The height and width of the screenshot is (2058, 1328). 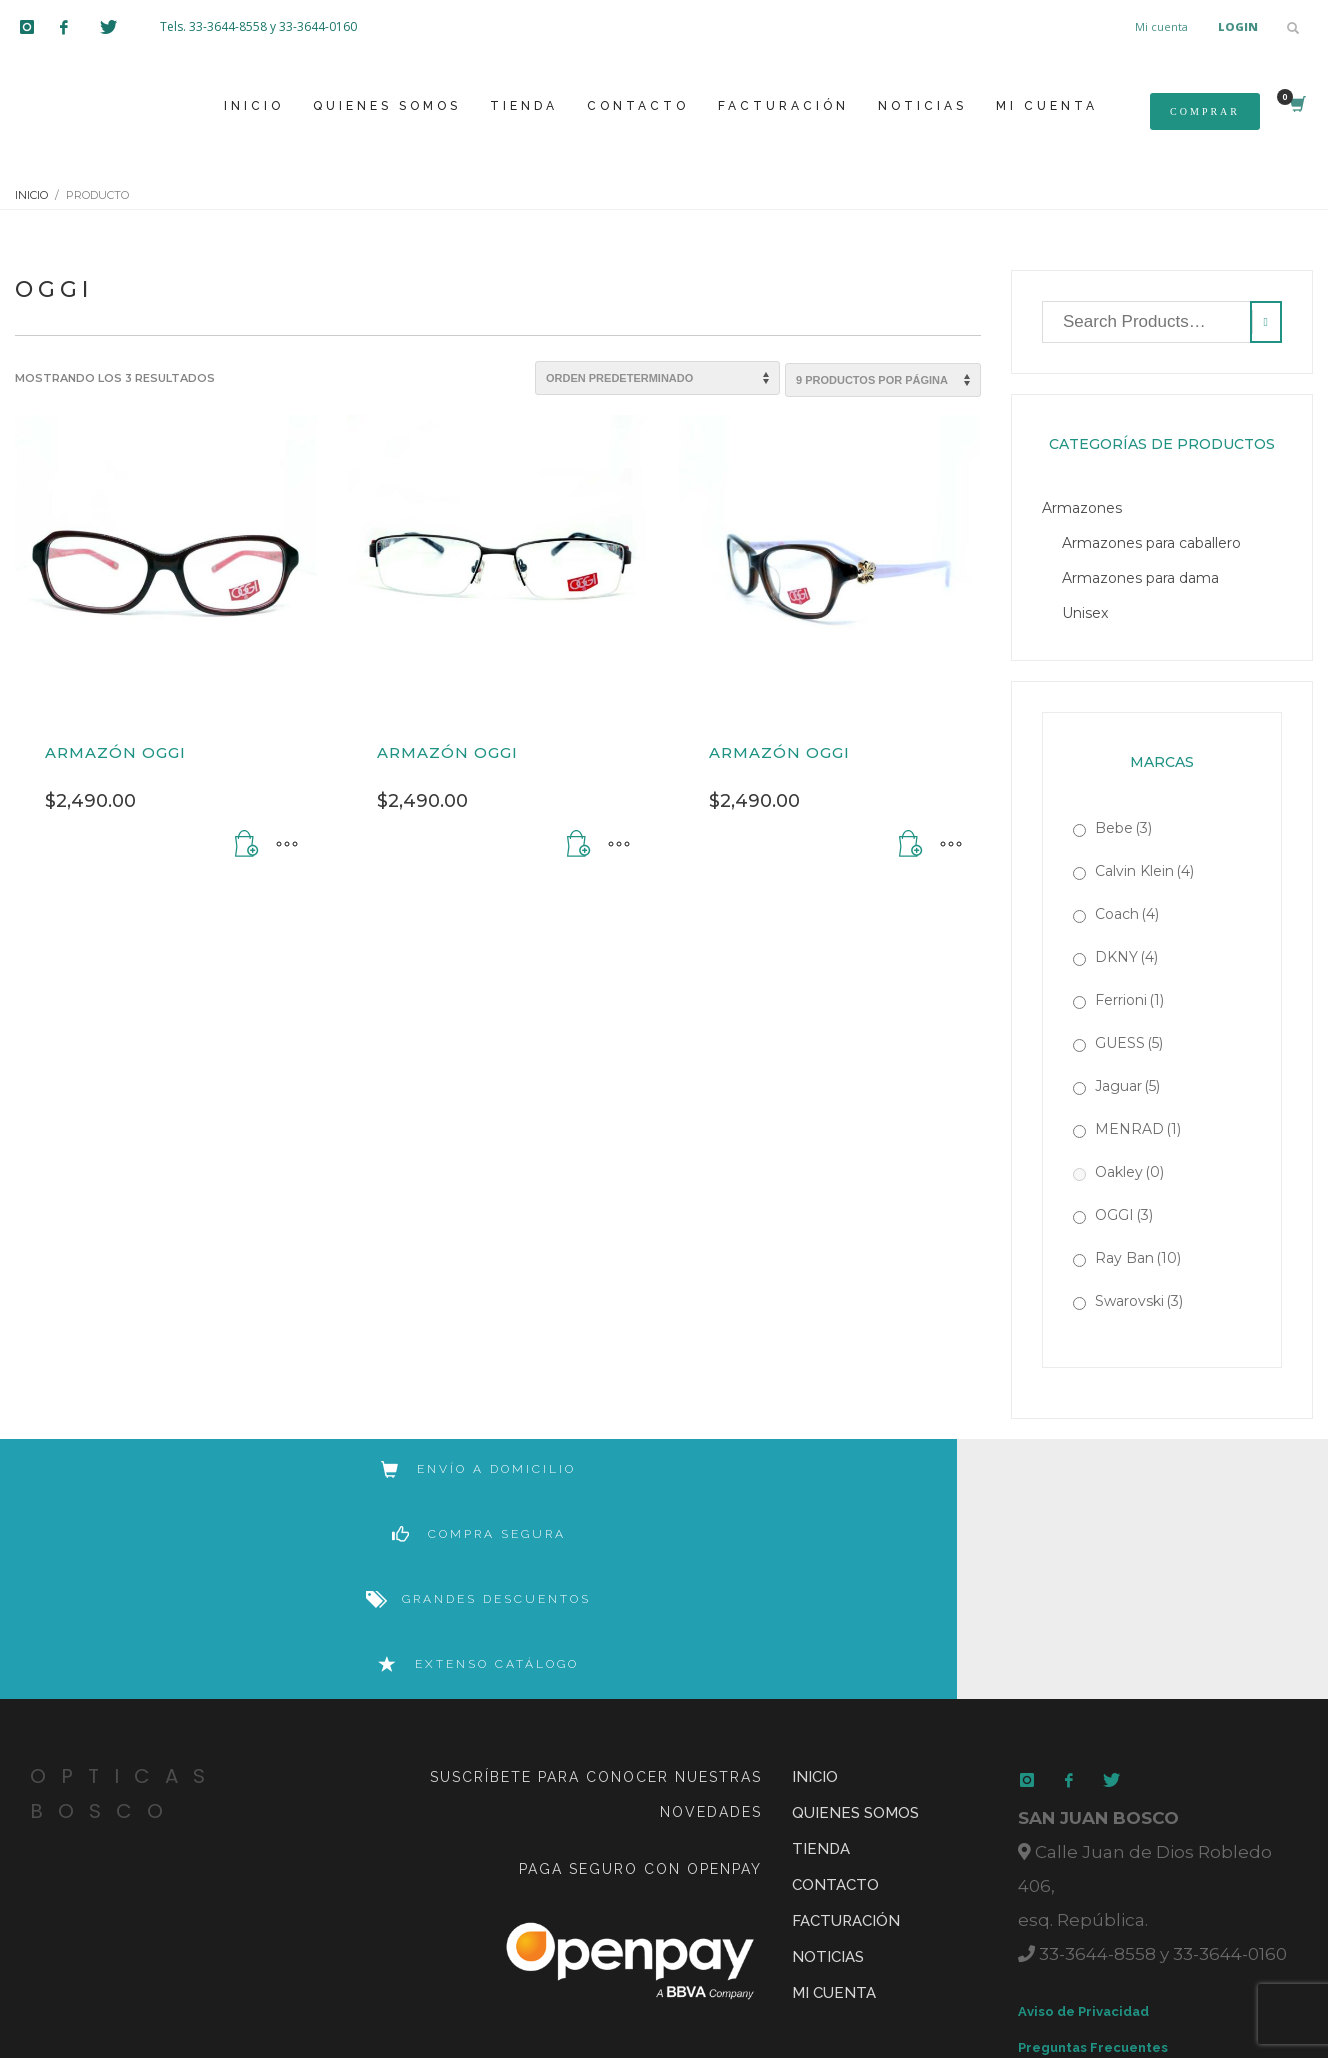 I want to click on Swarovski, so click(x=1139, y=1301).